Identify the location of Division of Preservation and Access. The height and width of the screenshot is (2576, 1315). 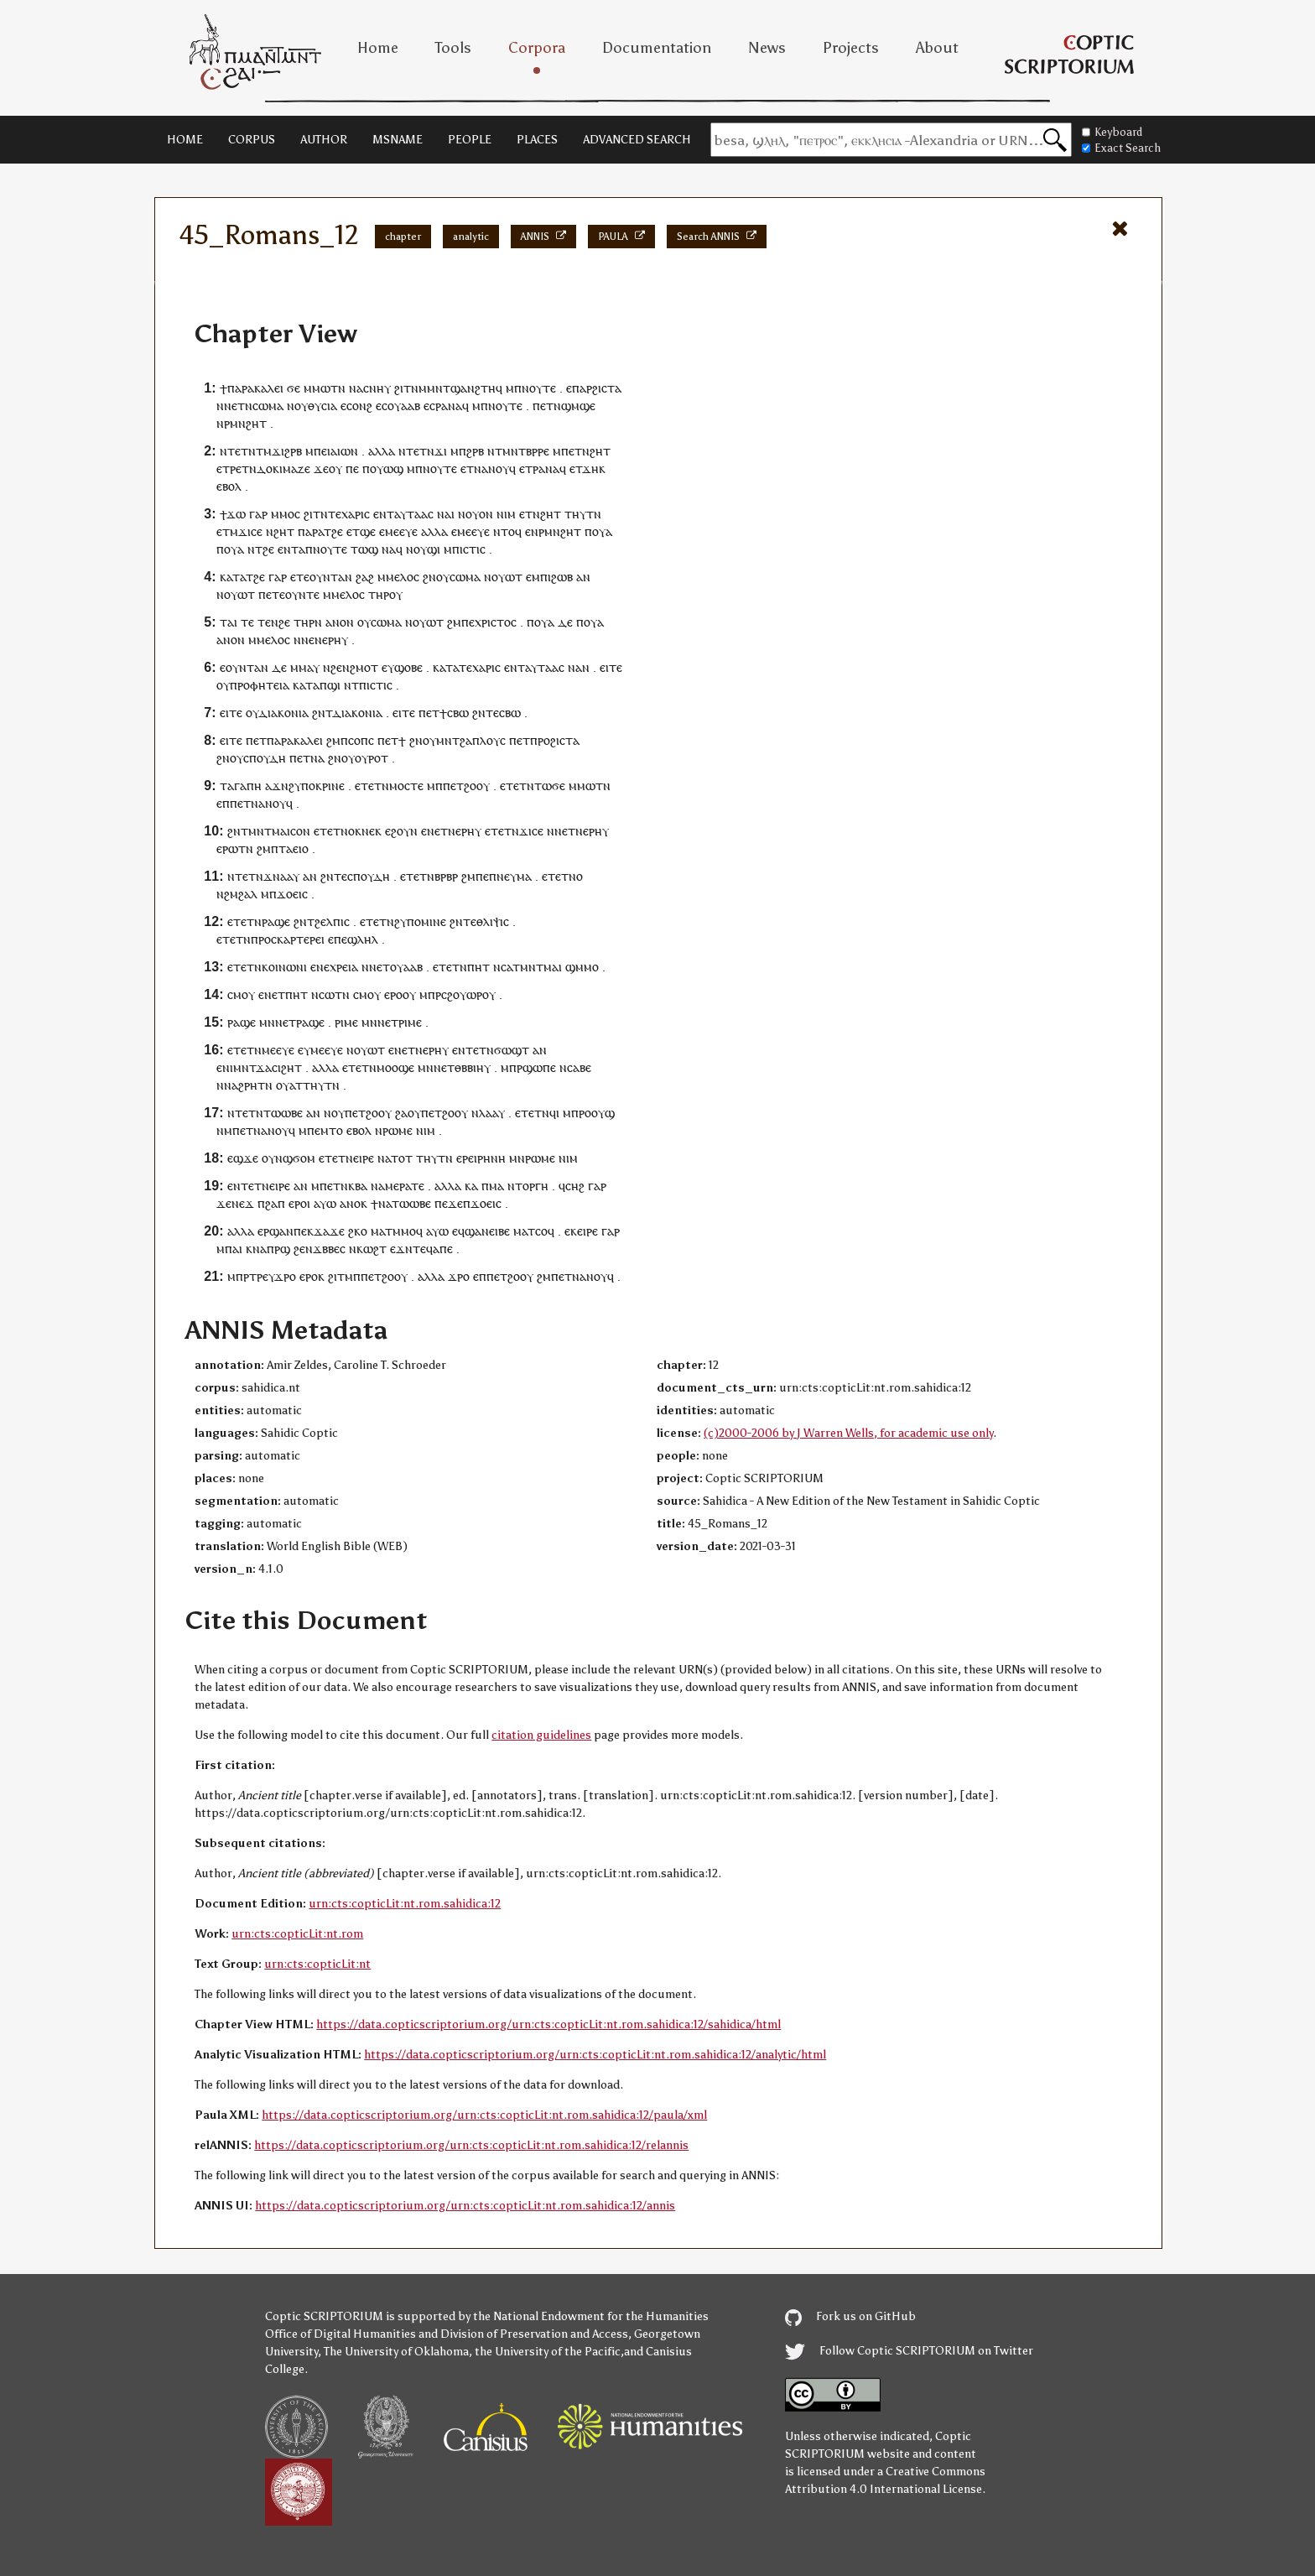
(534, 2334).